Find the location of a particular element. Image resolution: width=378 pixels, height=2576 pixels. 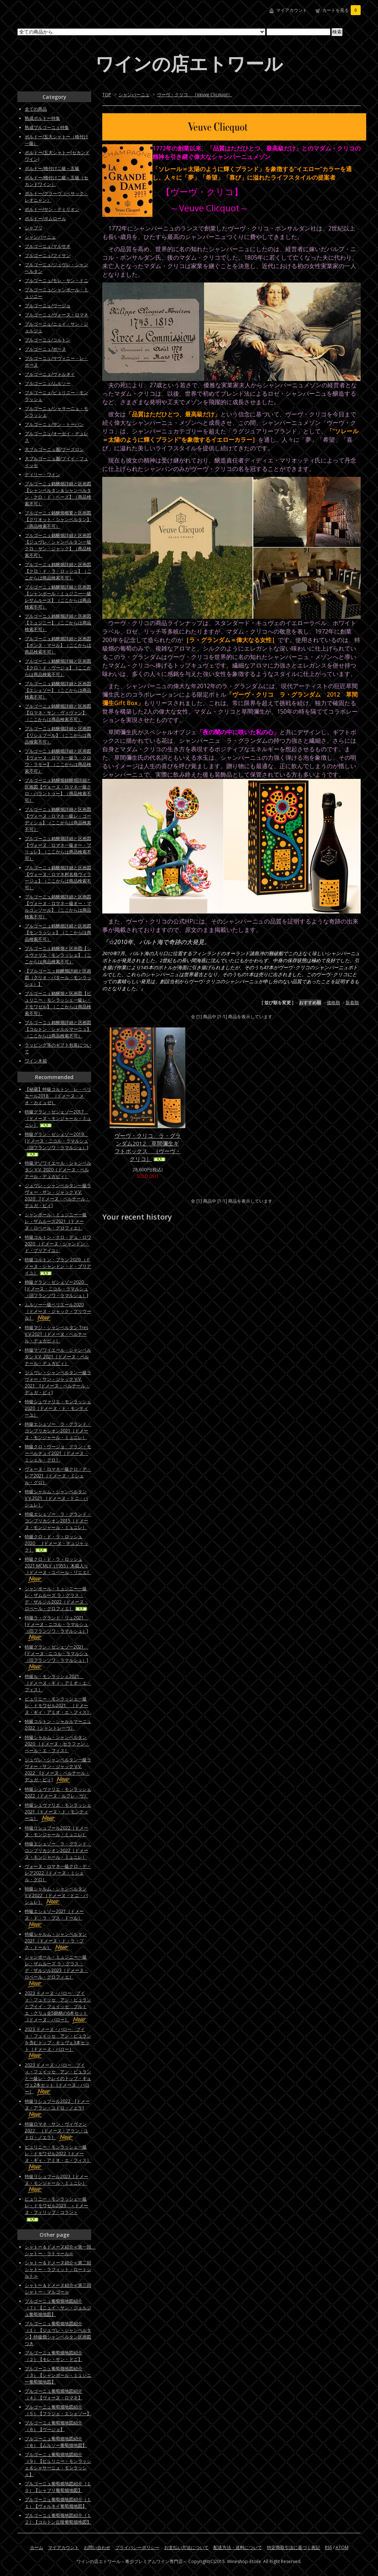

ブルゴーニュ葡萄畑地図紹介（７）【ニュイ・サン・ジョルジュ葡萄畑地図】 is located at coordinates (58, 2307).